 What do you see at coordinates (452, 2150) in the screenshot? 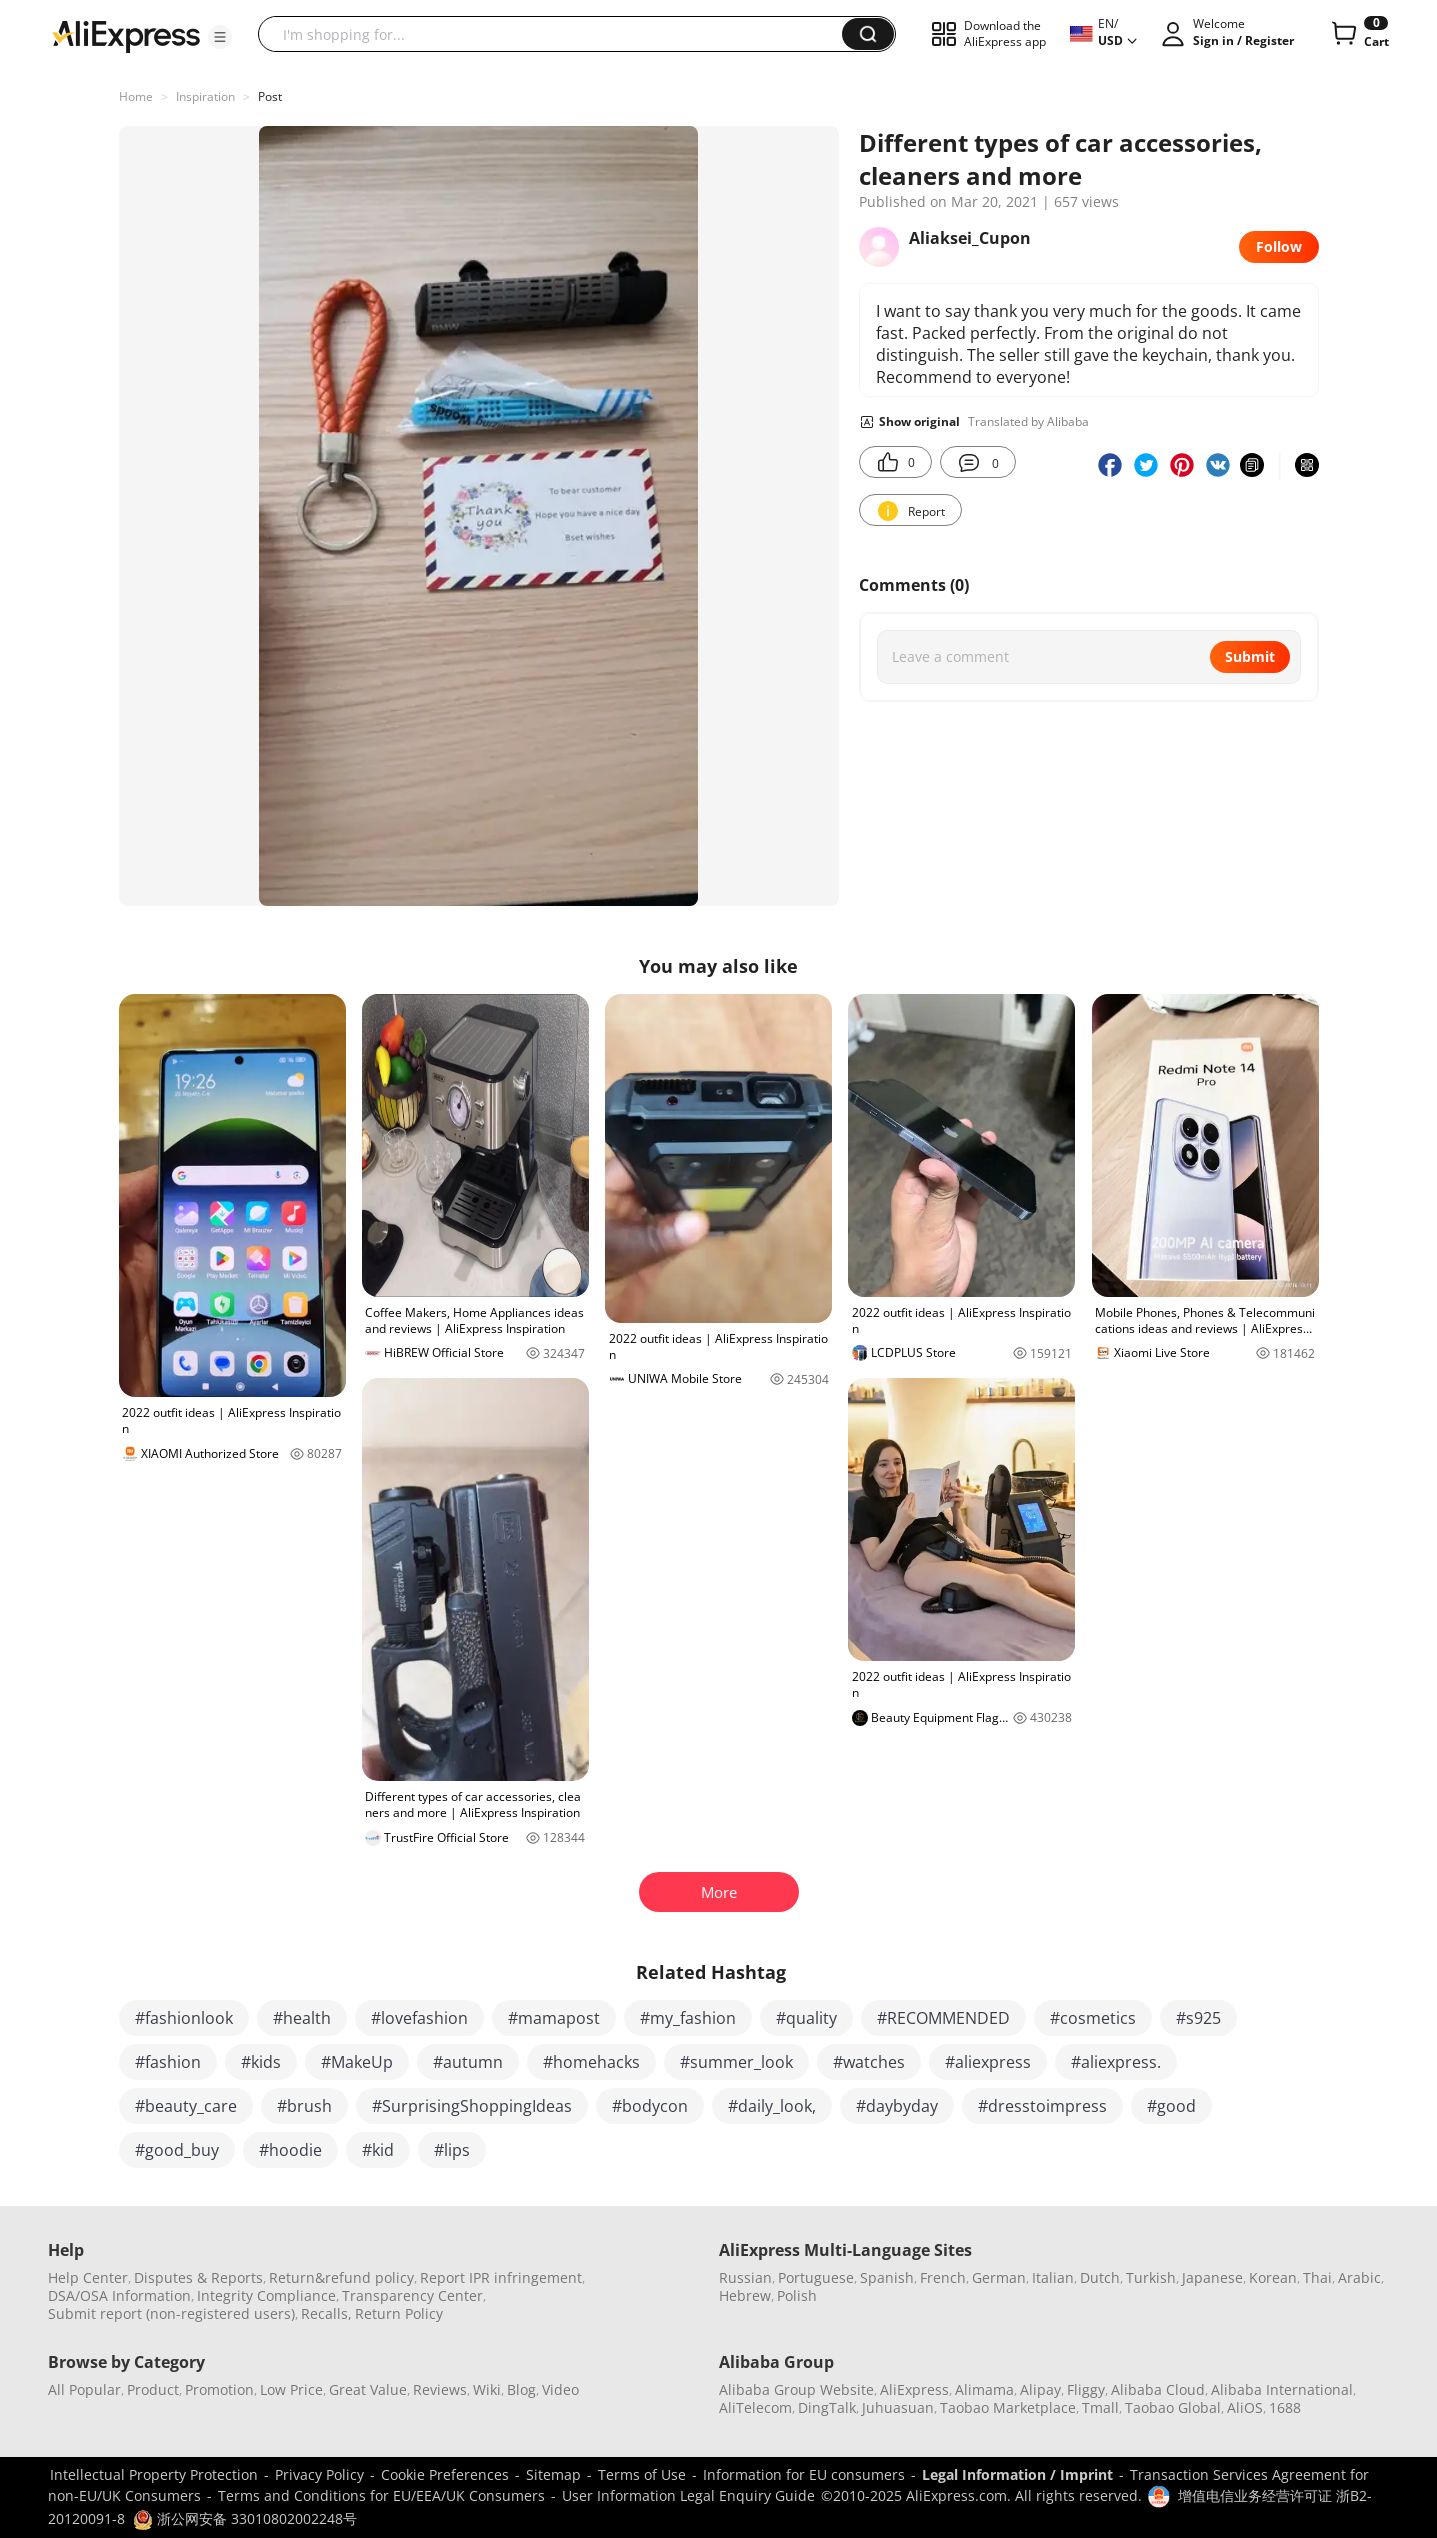
I see `#lips` at bounding box center [452, 2150].